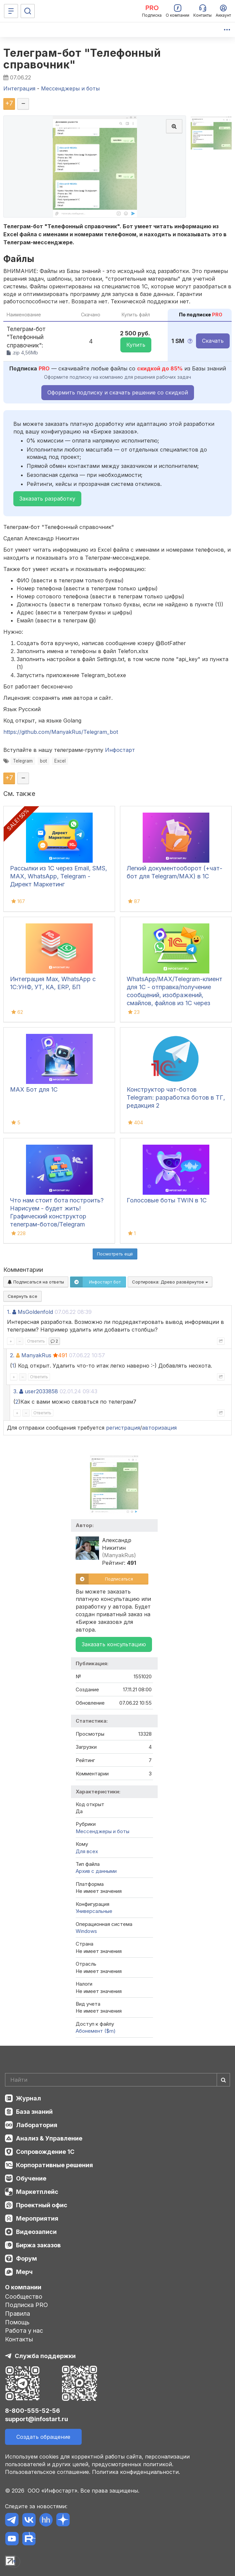 The height and width of the screenshot is (2576, 235). What do you see at coordinates (60, 732) in the screenshot?
I see `https://github.com/ManyakRus/Telegram_bot` at bounding box center [60, 732].